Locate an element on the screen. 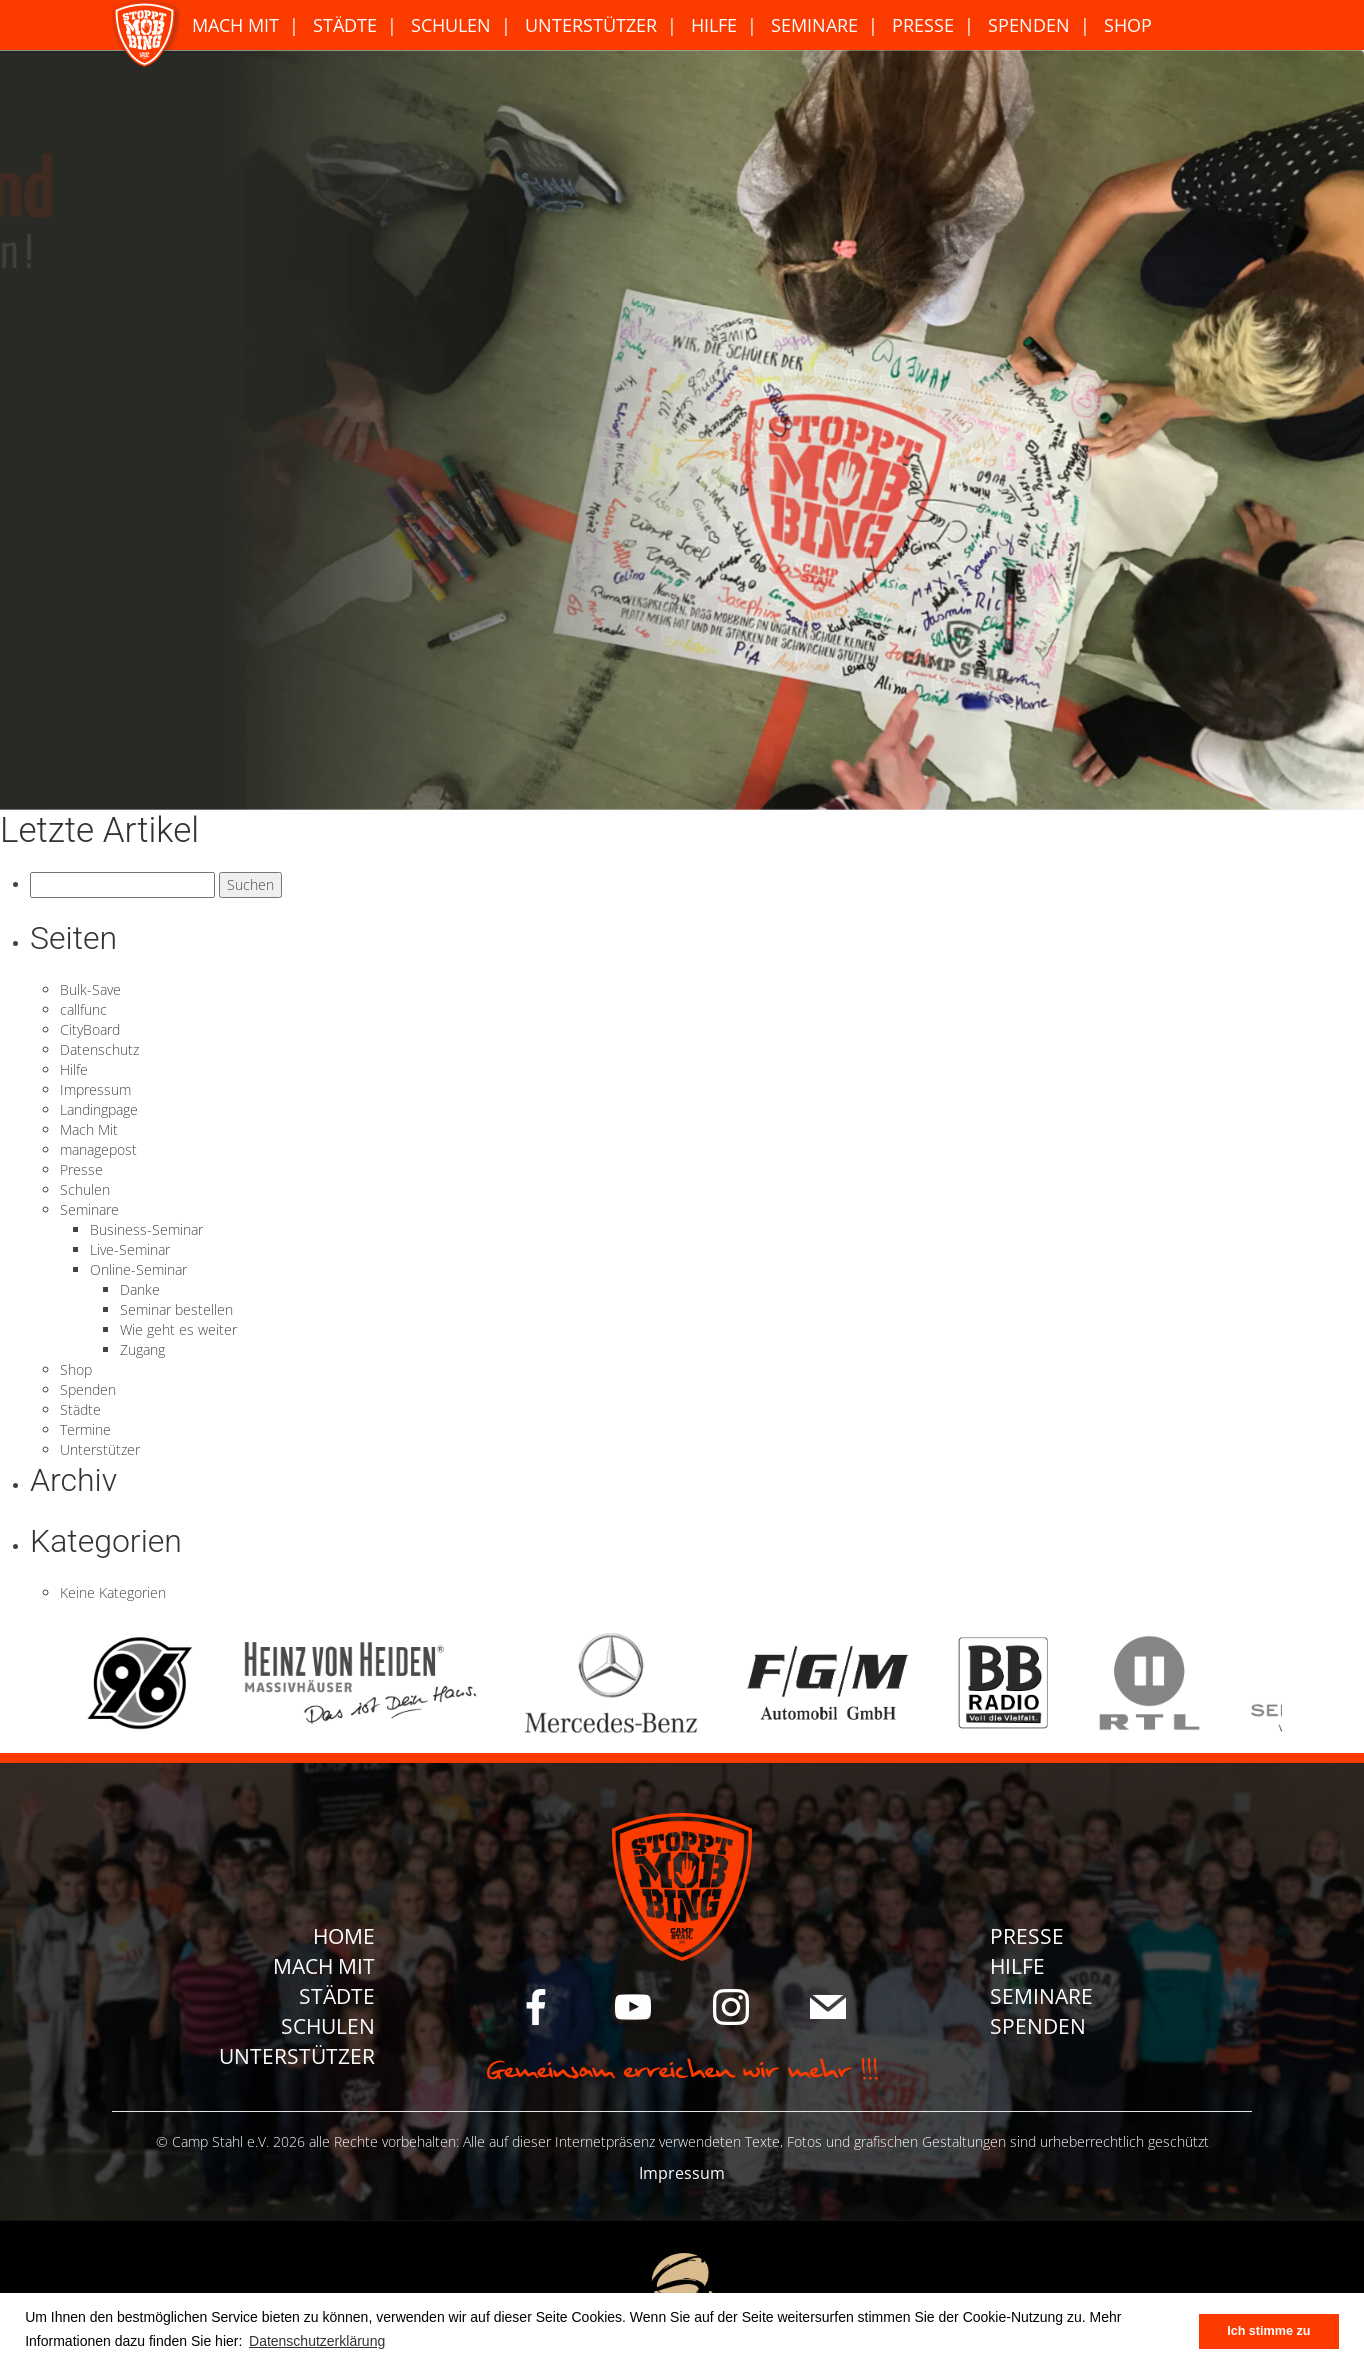  Mach Mit is located at coordinates (235, 25).